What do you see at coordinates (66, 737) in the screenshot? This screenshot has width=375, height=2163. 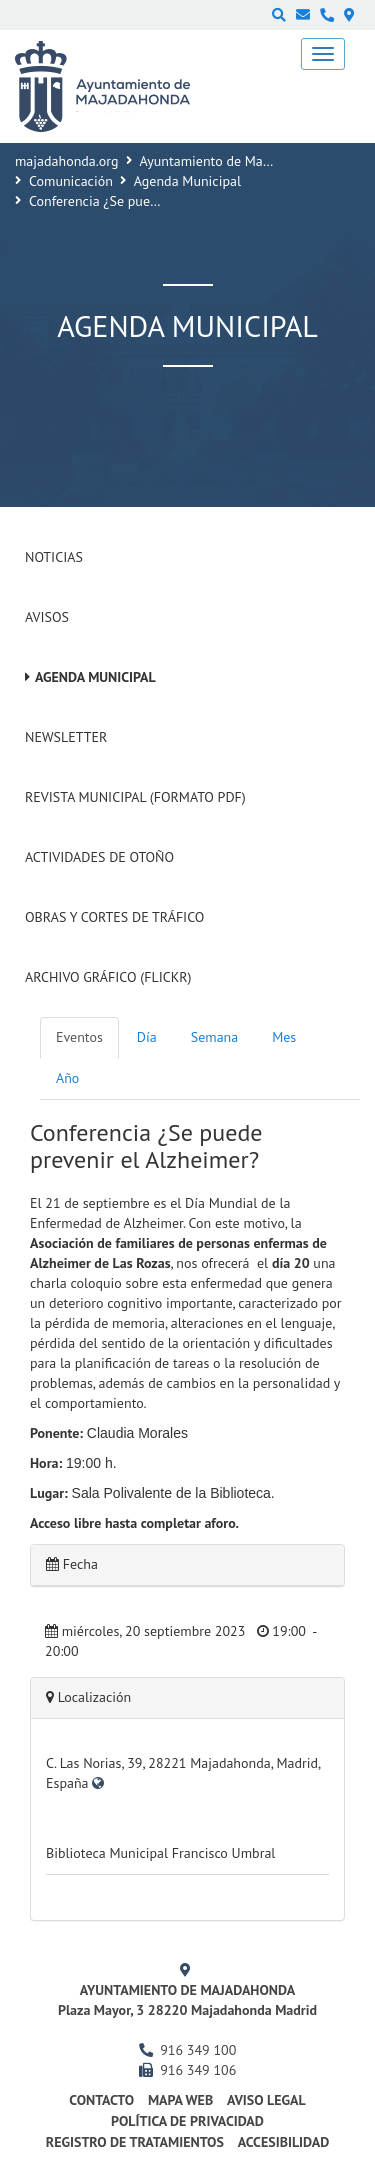 I see `Newsletter` at bounding box center [66, 737].